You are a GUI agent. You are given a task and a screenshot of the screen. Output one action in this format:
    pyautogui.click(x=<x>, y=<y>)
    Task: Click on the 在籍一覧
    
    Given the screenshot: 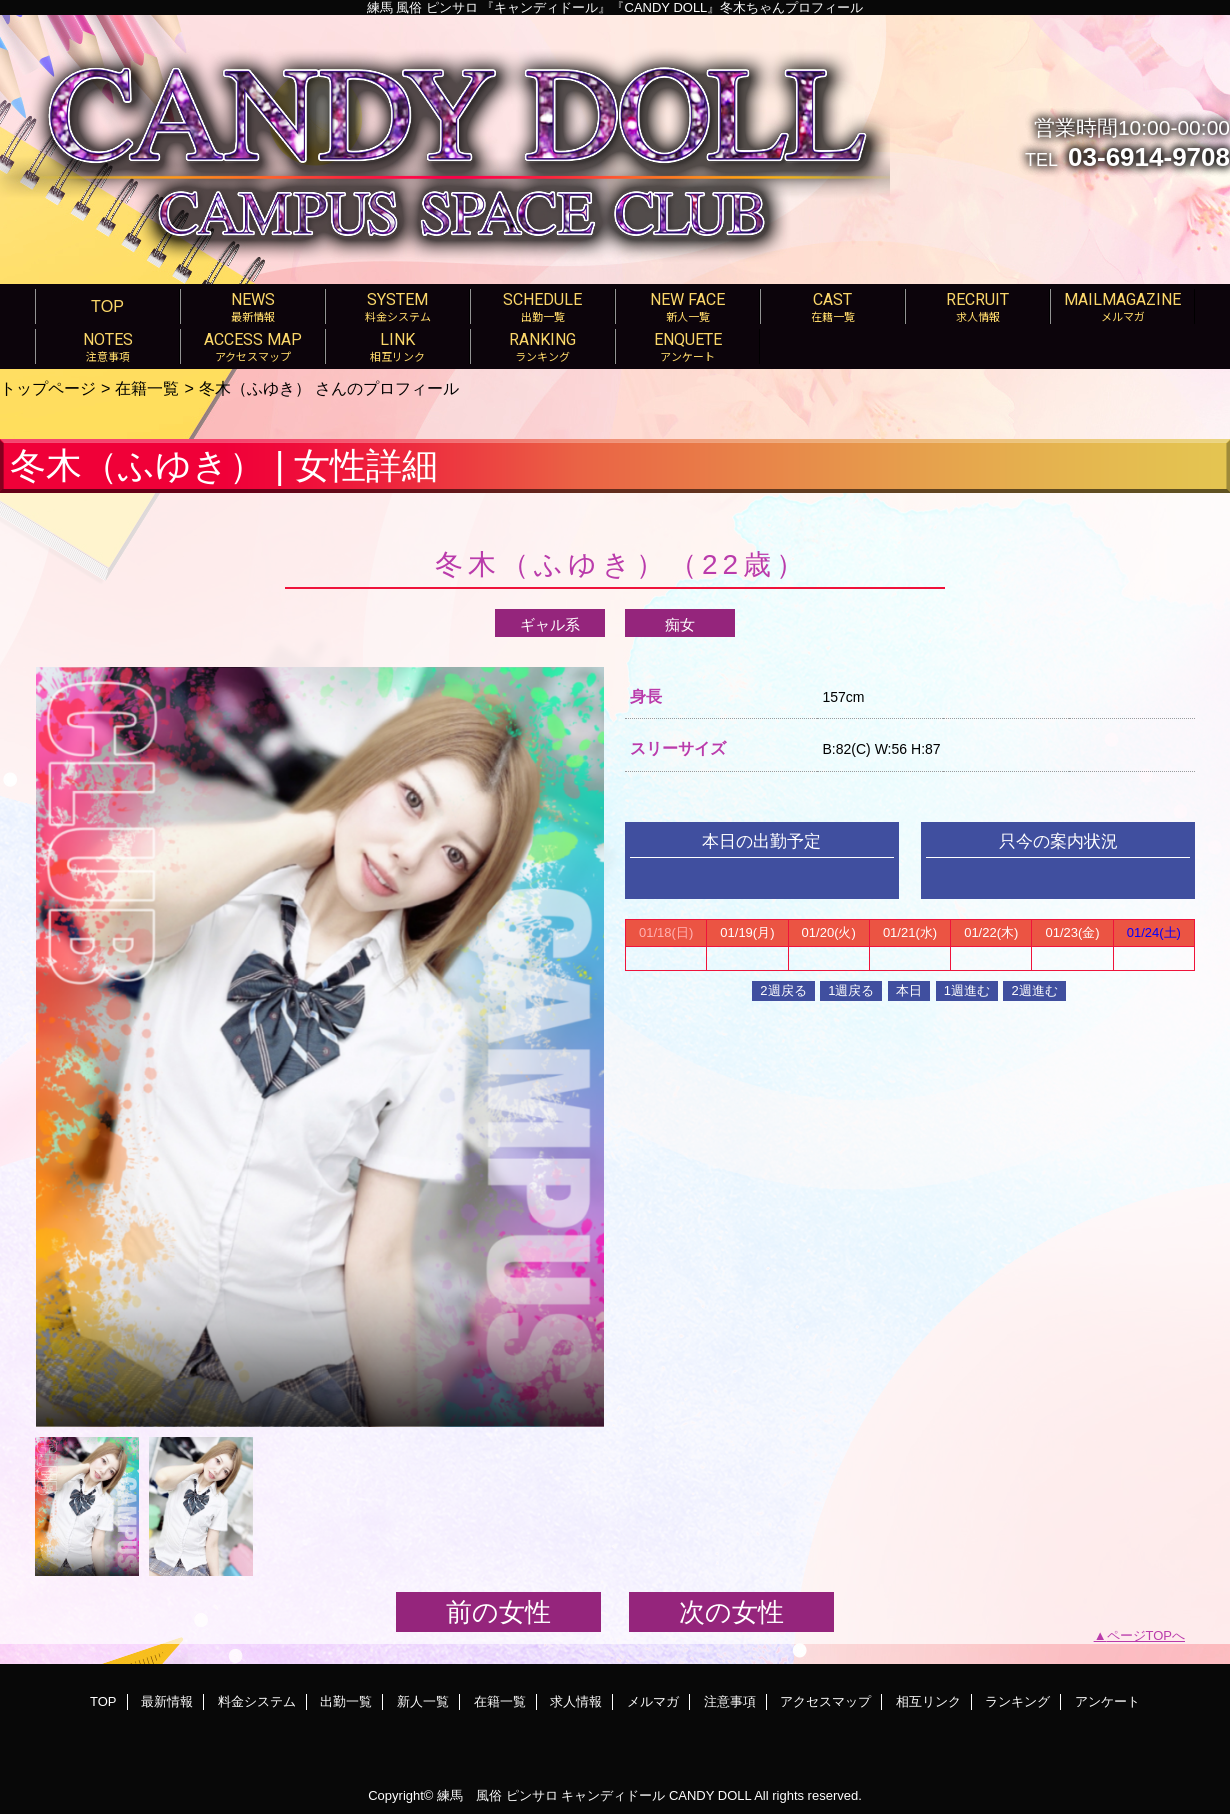 What is the action you would take?
    pyautogui.click(x=147, y=388)
    